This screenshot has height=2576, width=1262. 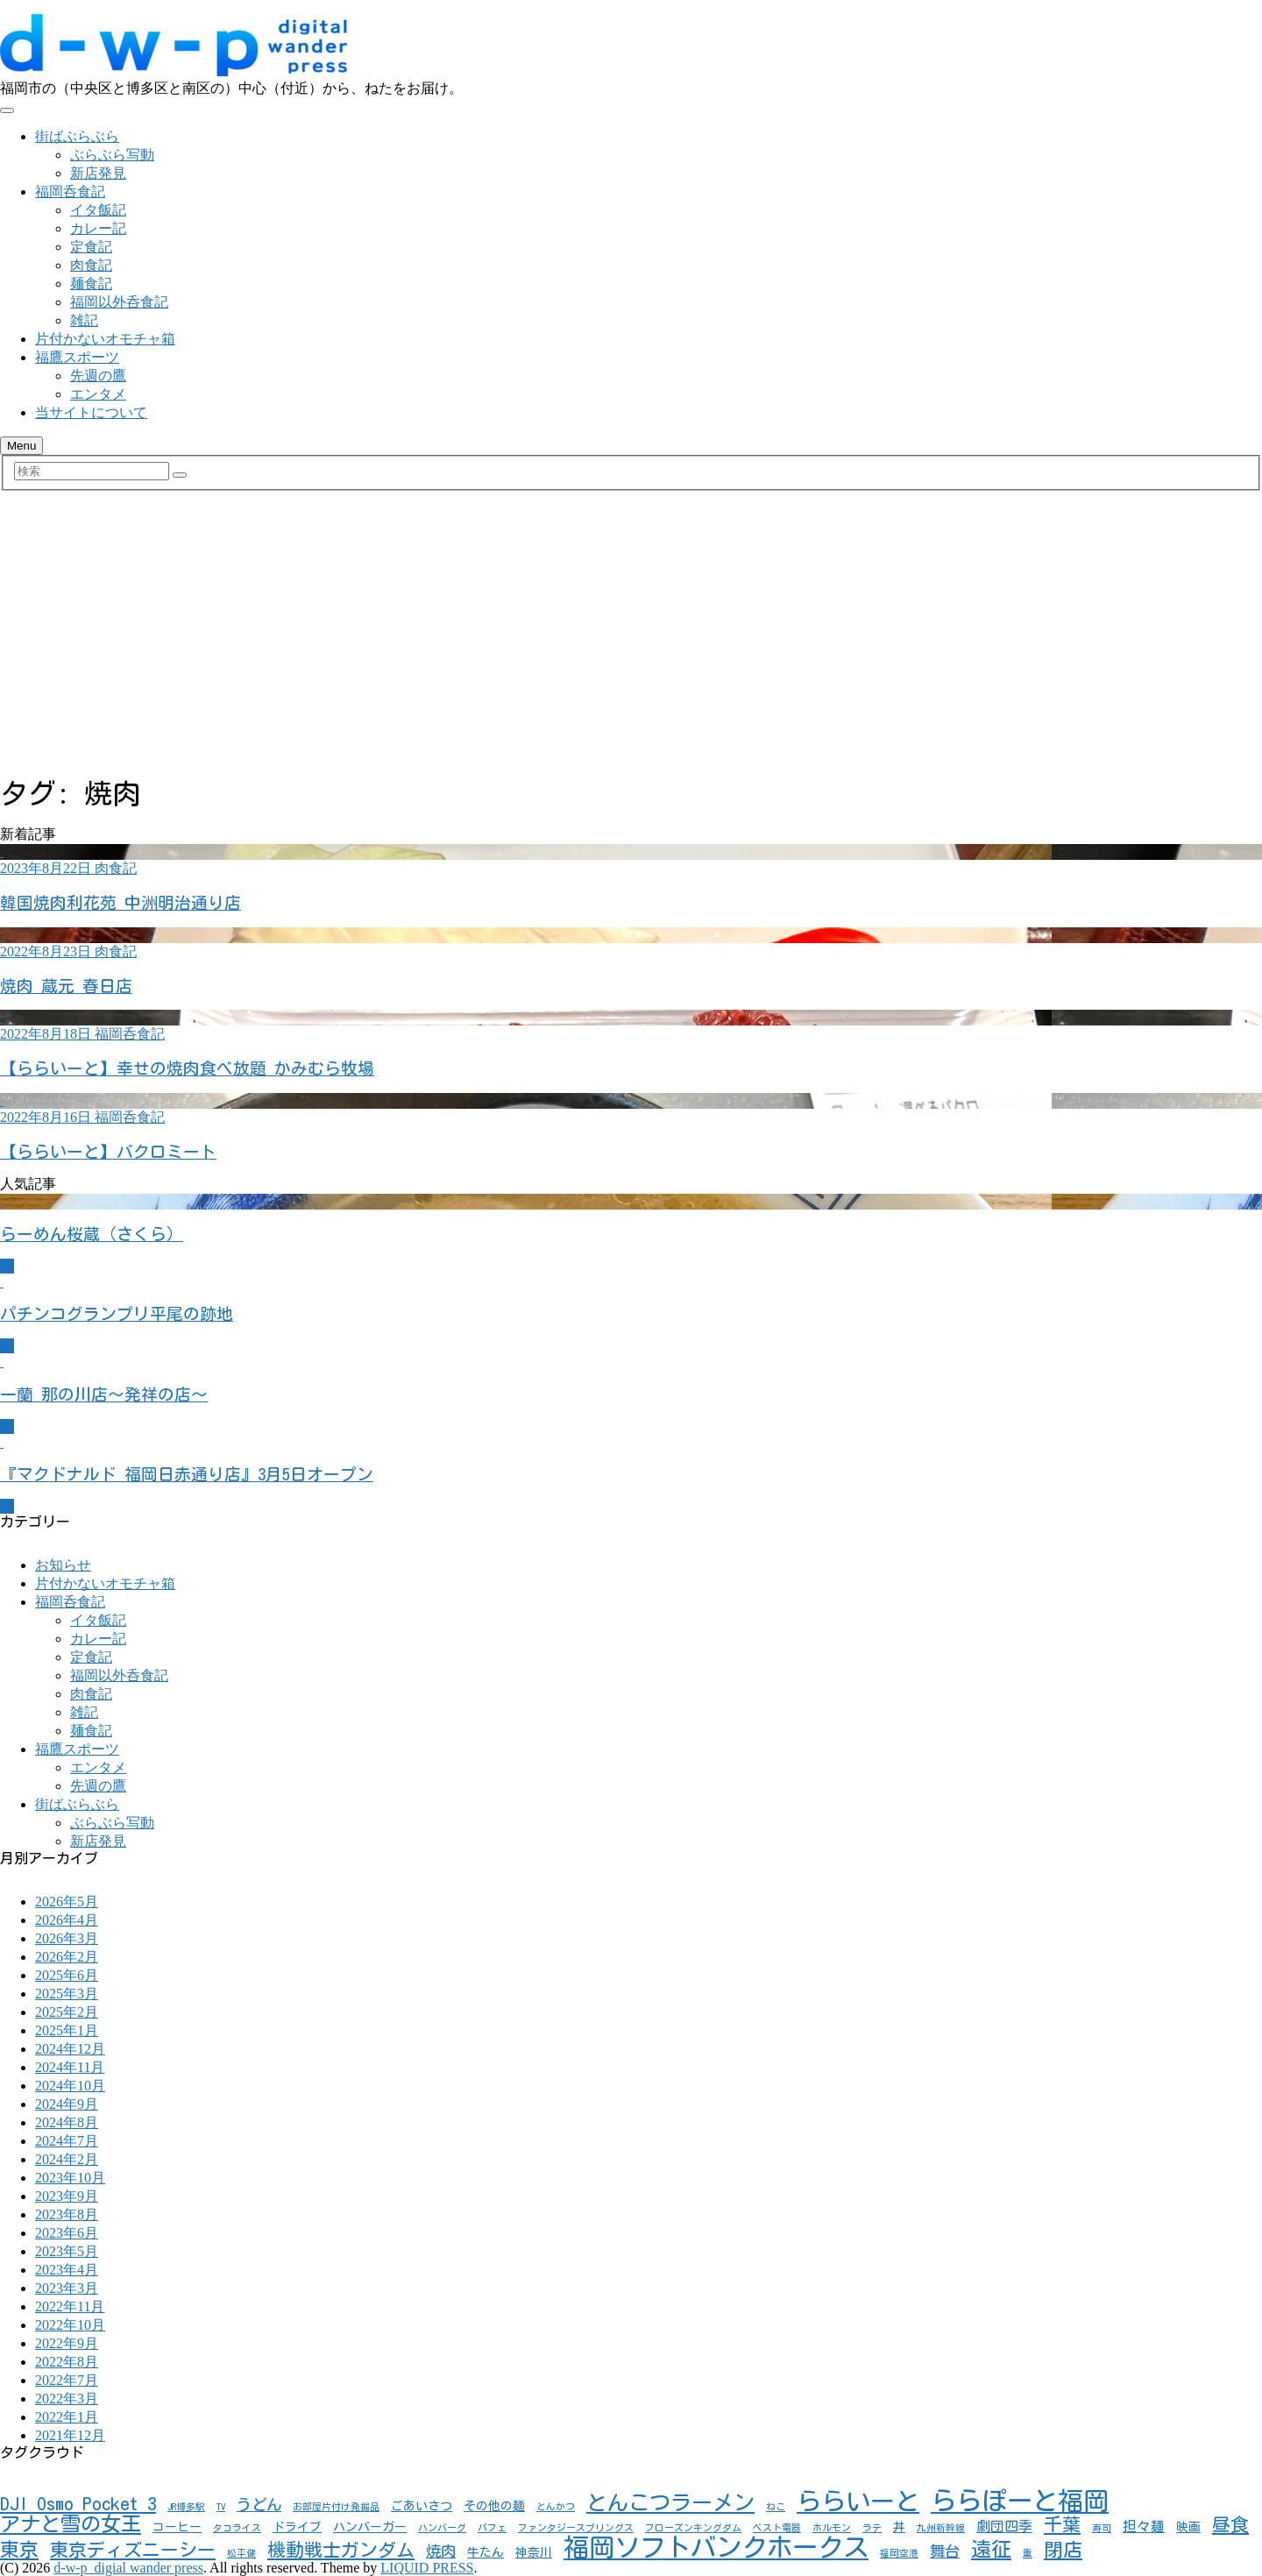 What do you see at coordinates (66, 2214) in the screenshot?
I see `2023年8月` at bounding box center [66, 2214].